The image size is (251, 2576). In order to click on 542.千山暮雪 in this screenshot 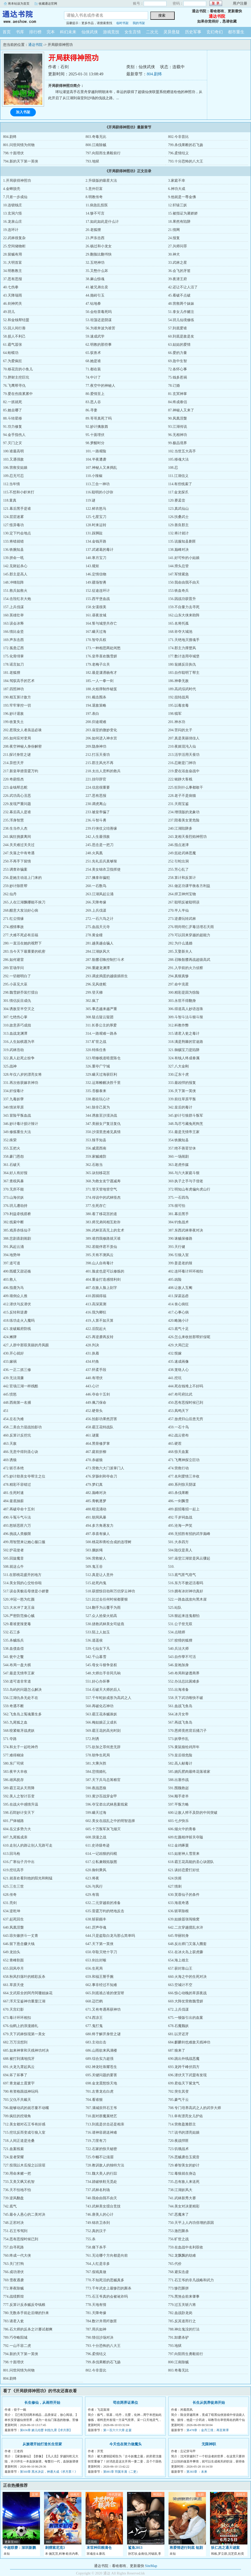, I will do `click(96, 1657)`.